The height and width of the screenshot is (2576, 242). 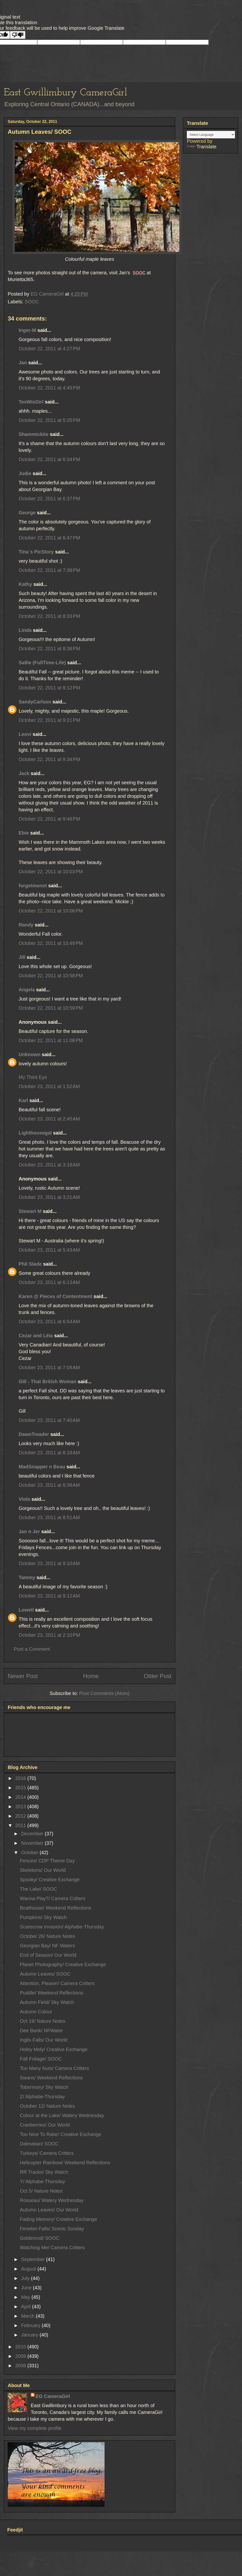 What do you see at coordinates (47, 1936) in the screenshot?
I see `October 26/ Nature Notes` at bounding box center [47, 1936].